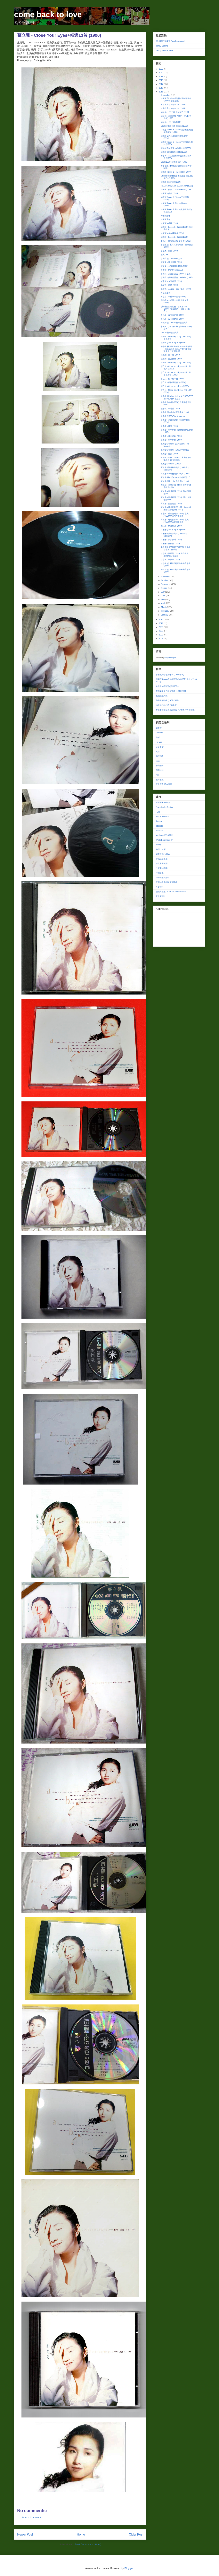 Image resolution: width=219 pixels, height=2576 pixels. Describe the element at coordinates (174, 162) in the screenshot. I see `100分100期 林憶蓮賀詞 (1990)` at that location.